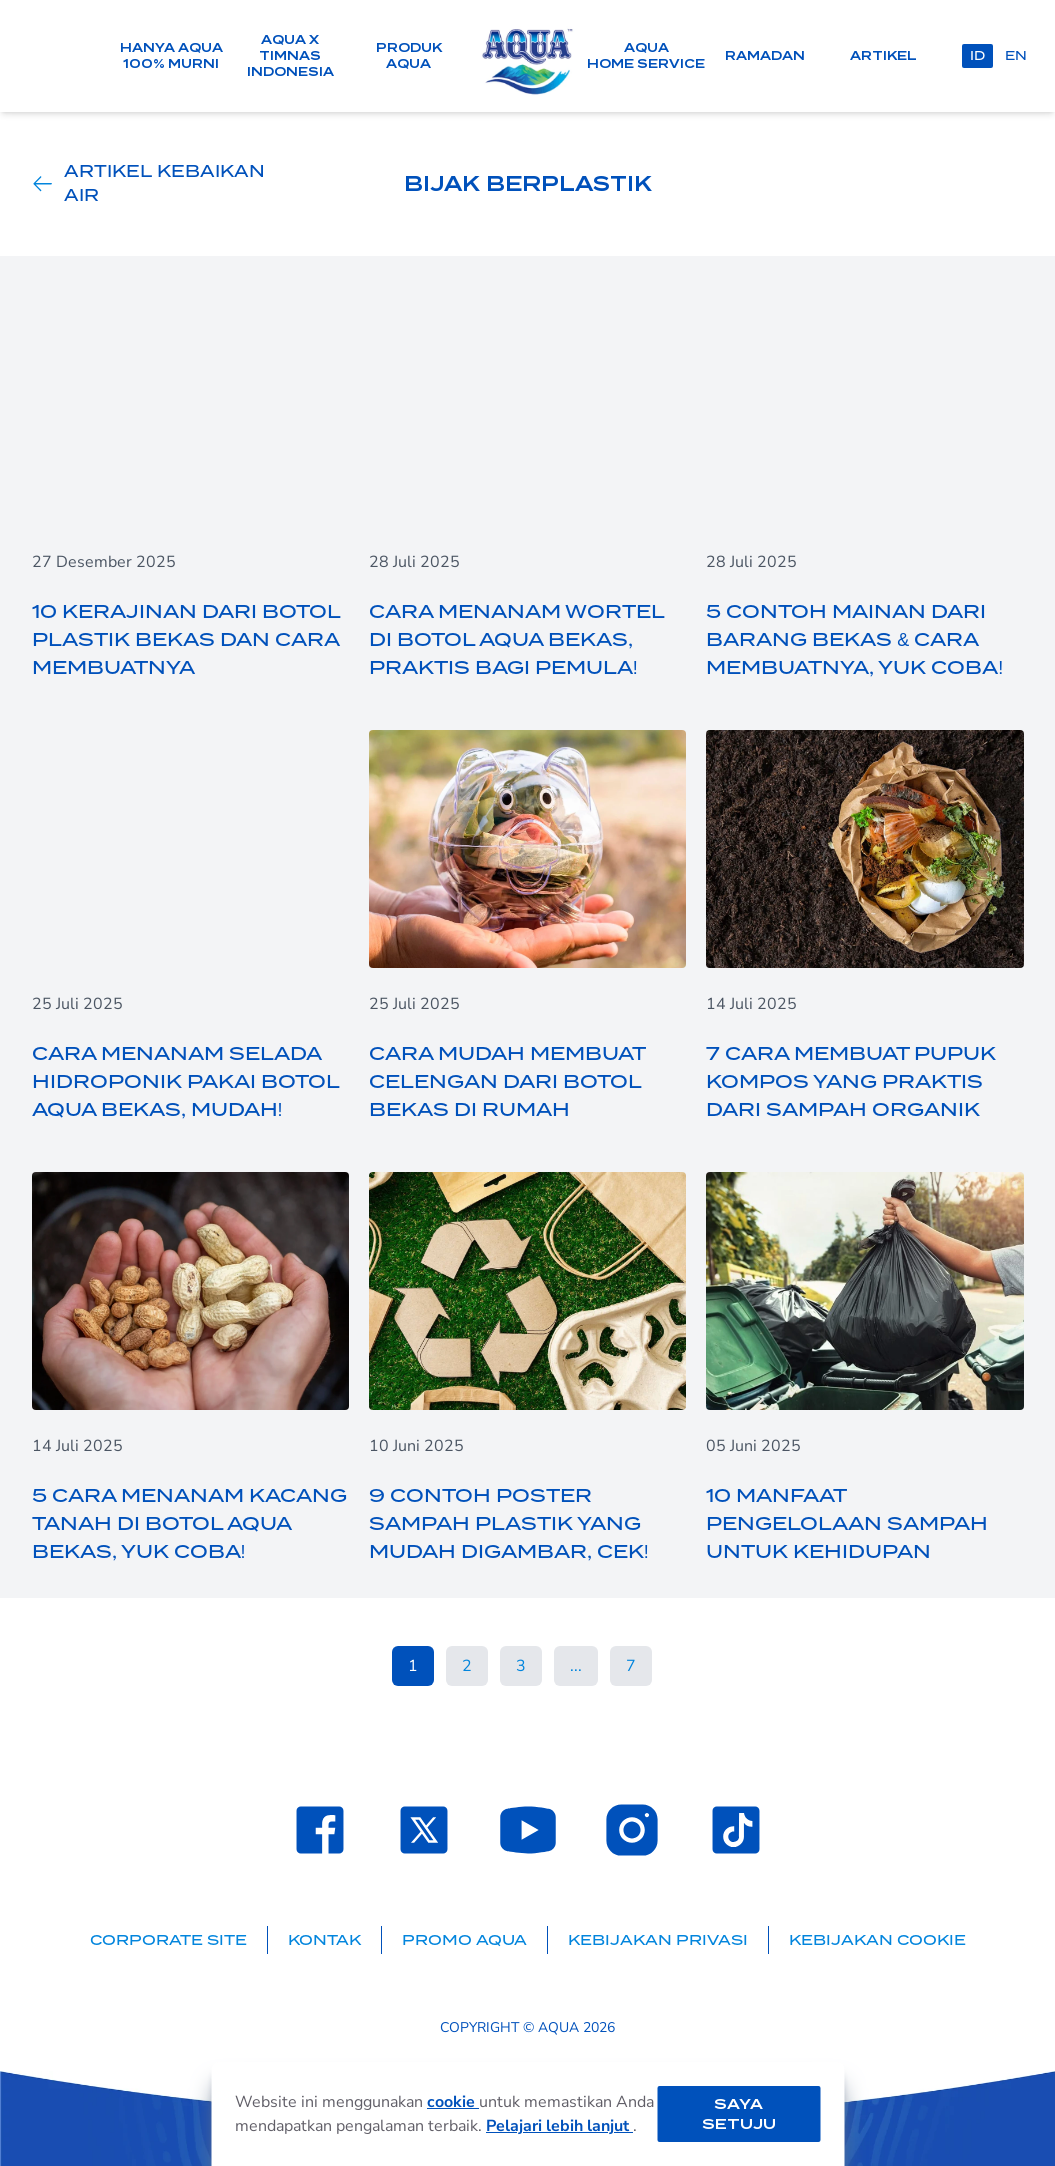 Image resolution: width=1055 pixels, height=2166 pixels. Describe the element at coordinates (424, 1830) in the screenshot. I see `[Laman Twitter SehatAQUA]` at that location.